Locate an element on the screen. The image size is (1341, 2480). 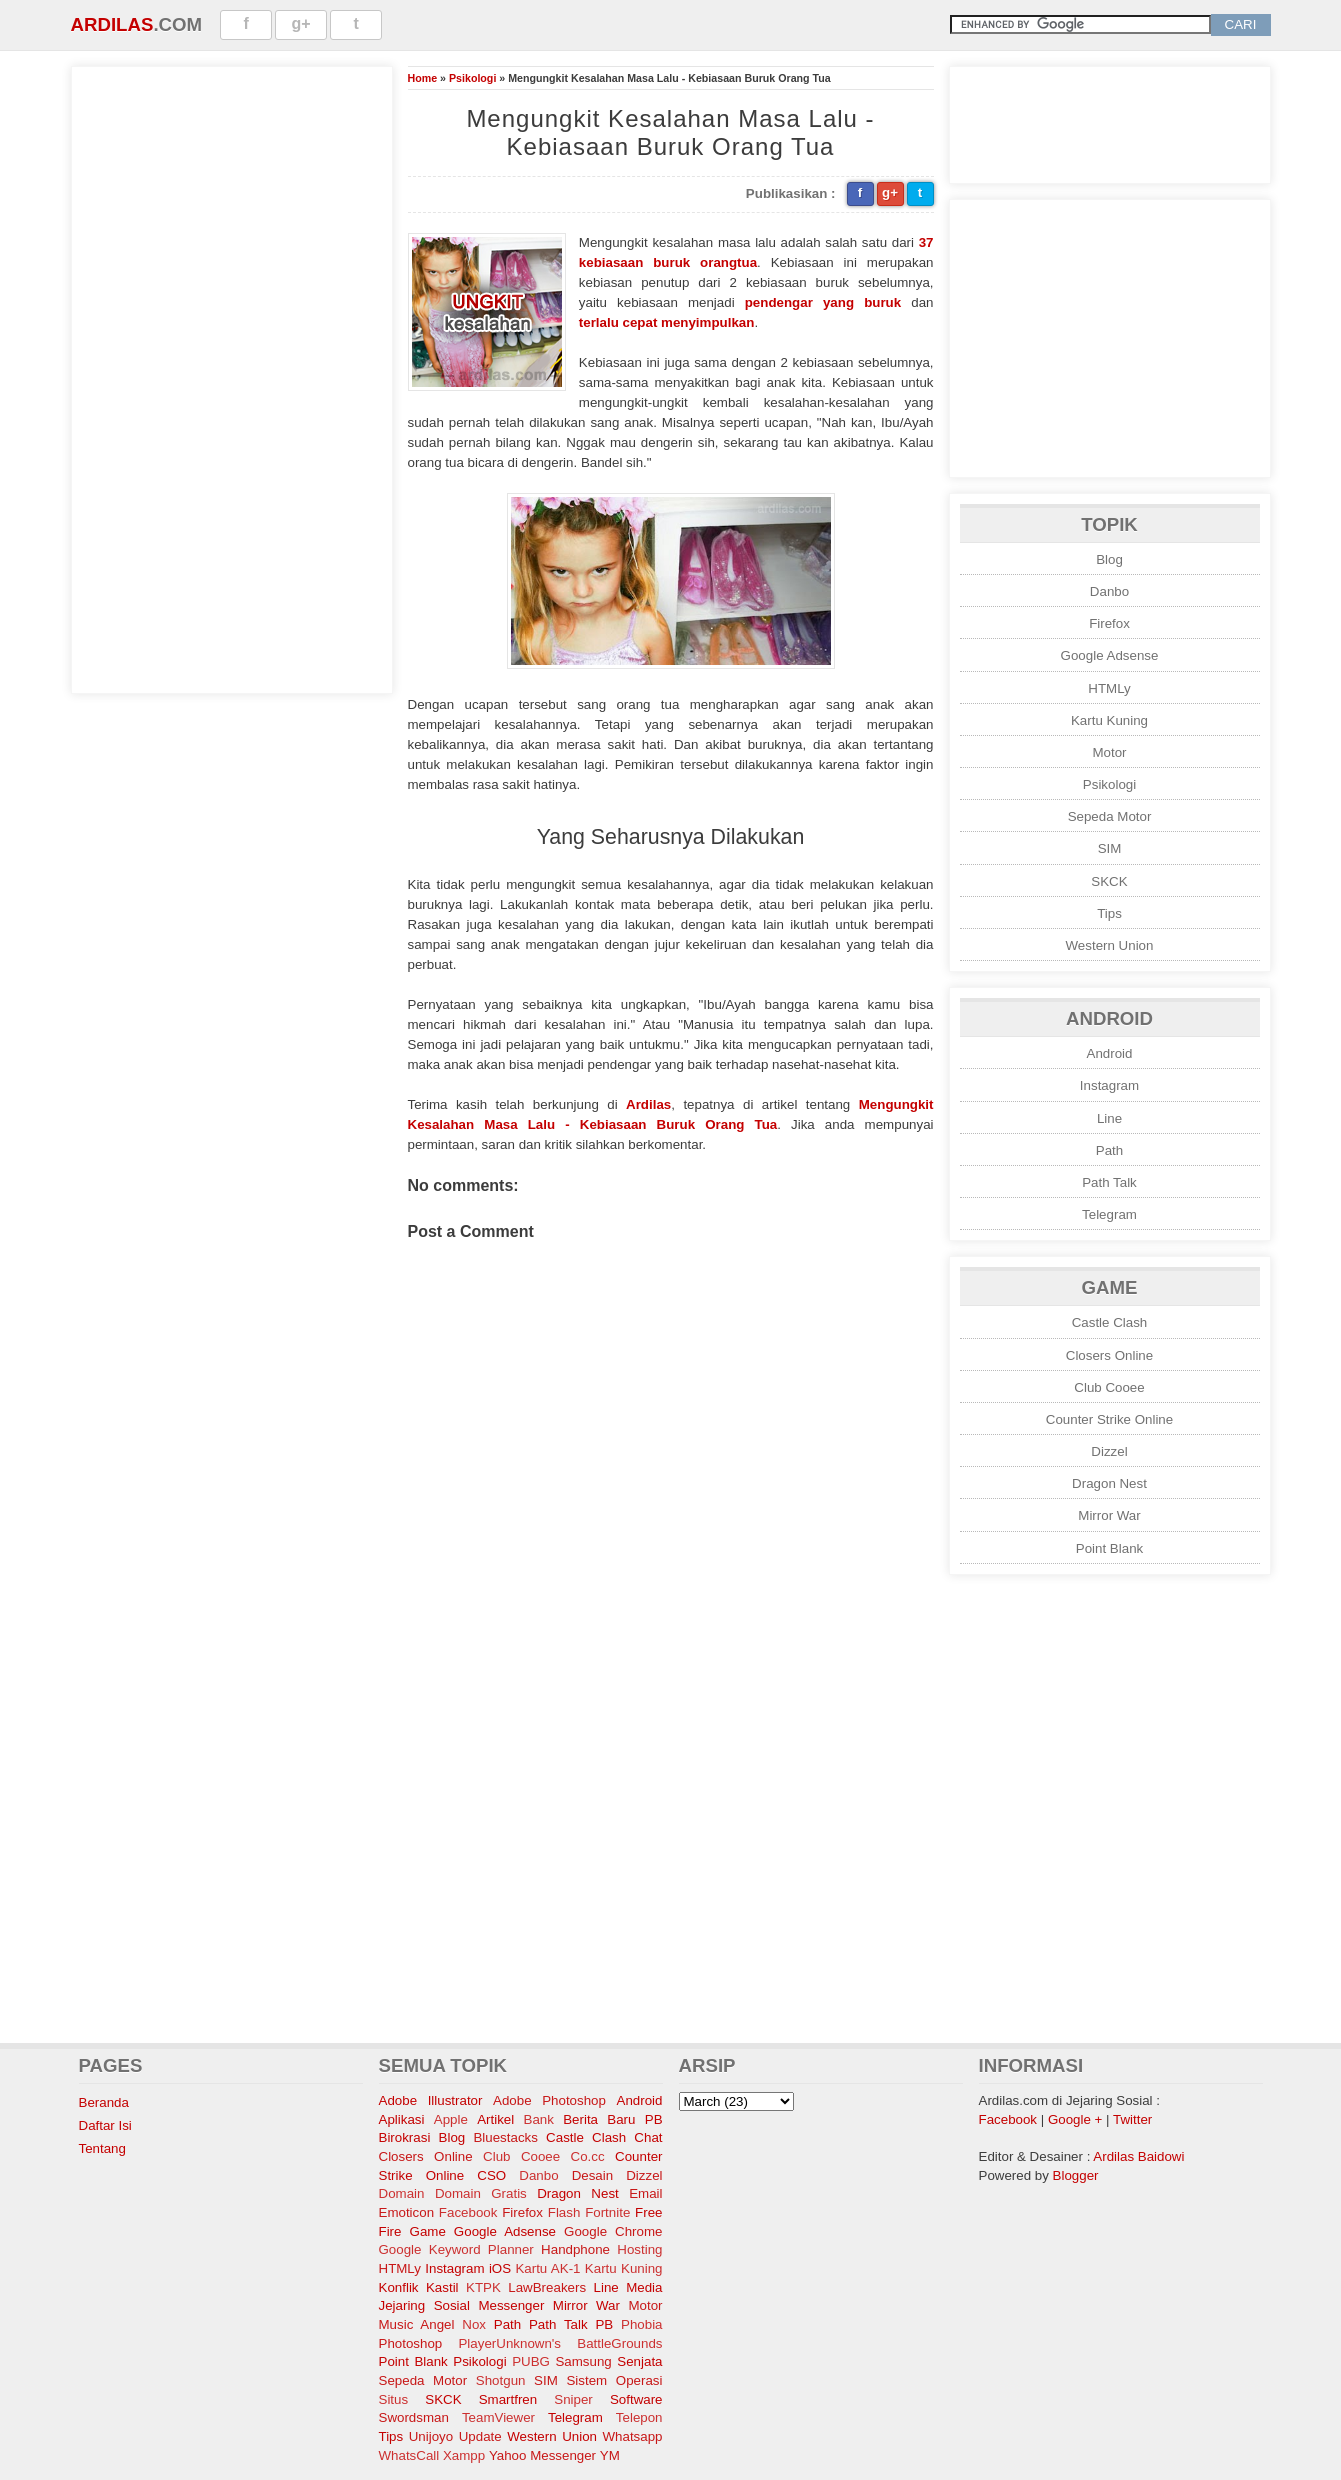
Berita Baru PB is located at coordinates (612, 2119).